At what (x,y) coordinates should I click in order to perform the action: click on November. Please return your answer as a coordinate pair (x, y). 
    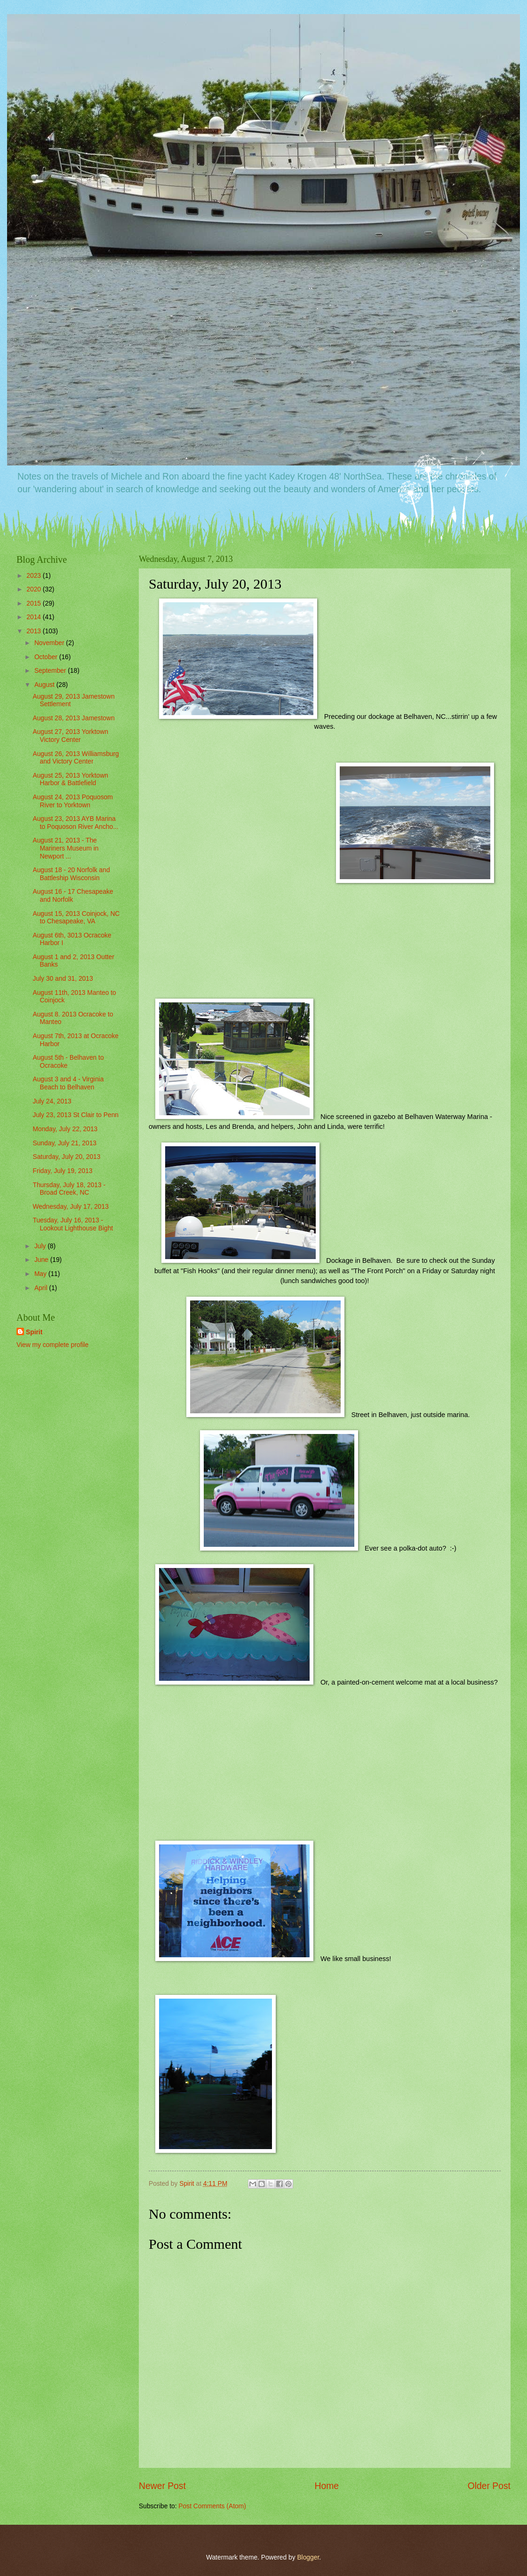
    Looking at the image, I should click on (50, 642).